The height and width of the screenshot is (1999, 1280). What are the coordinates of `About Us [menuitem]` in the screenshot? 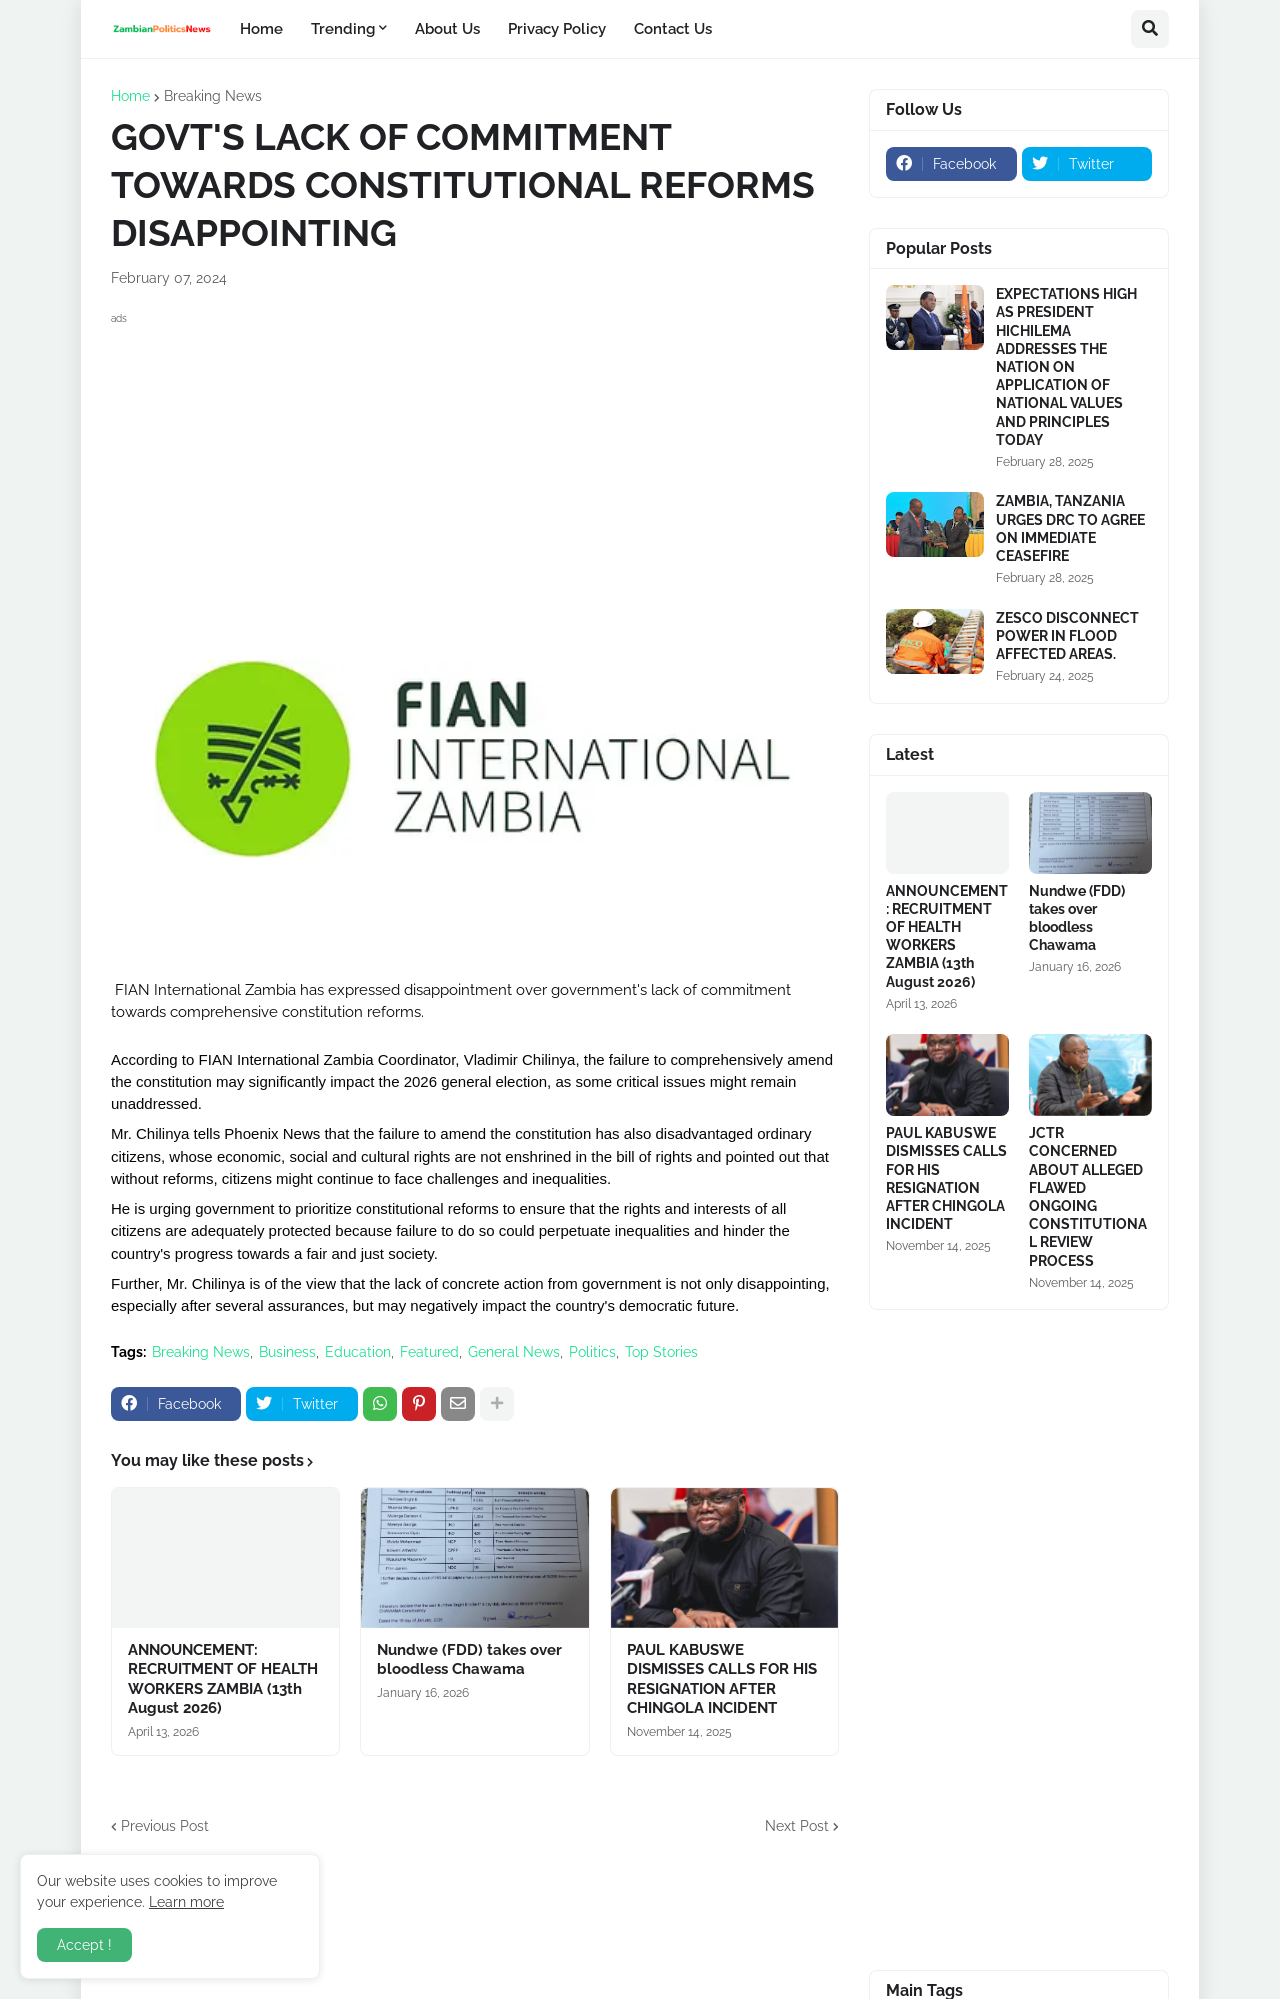 It's located at (447, 29).